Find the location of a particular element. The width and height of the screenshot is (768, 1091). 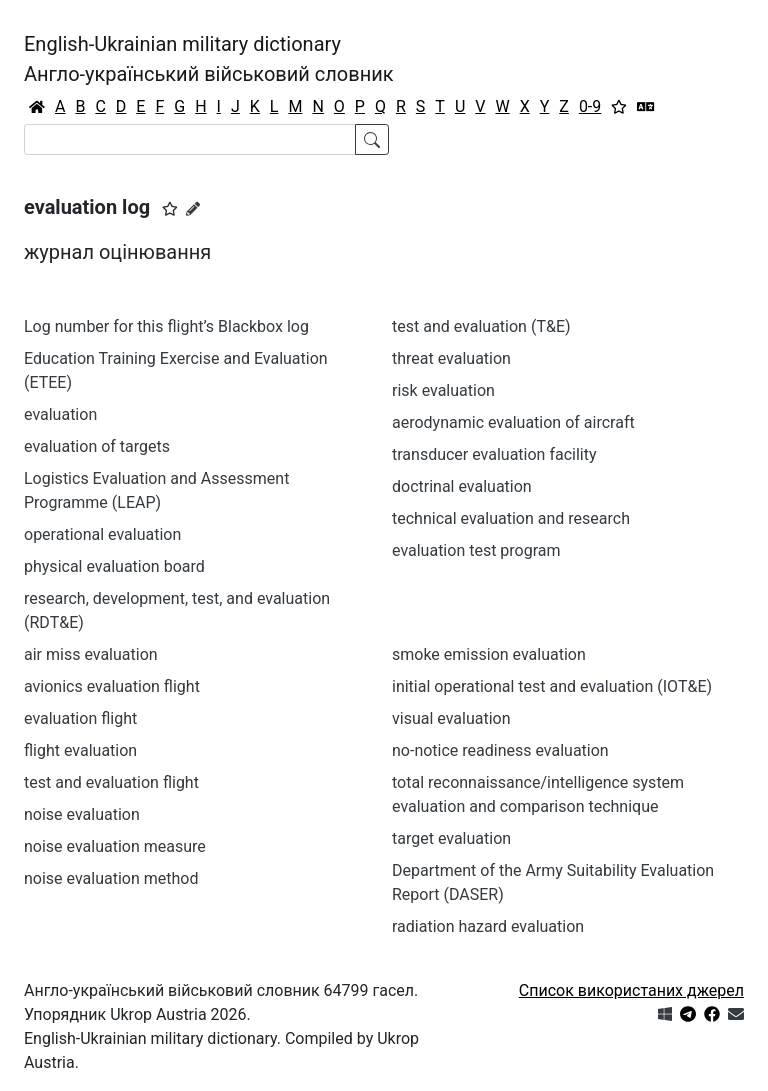

air miss evaluation is located at coordinates (91, 654).